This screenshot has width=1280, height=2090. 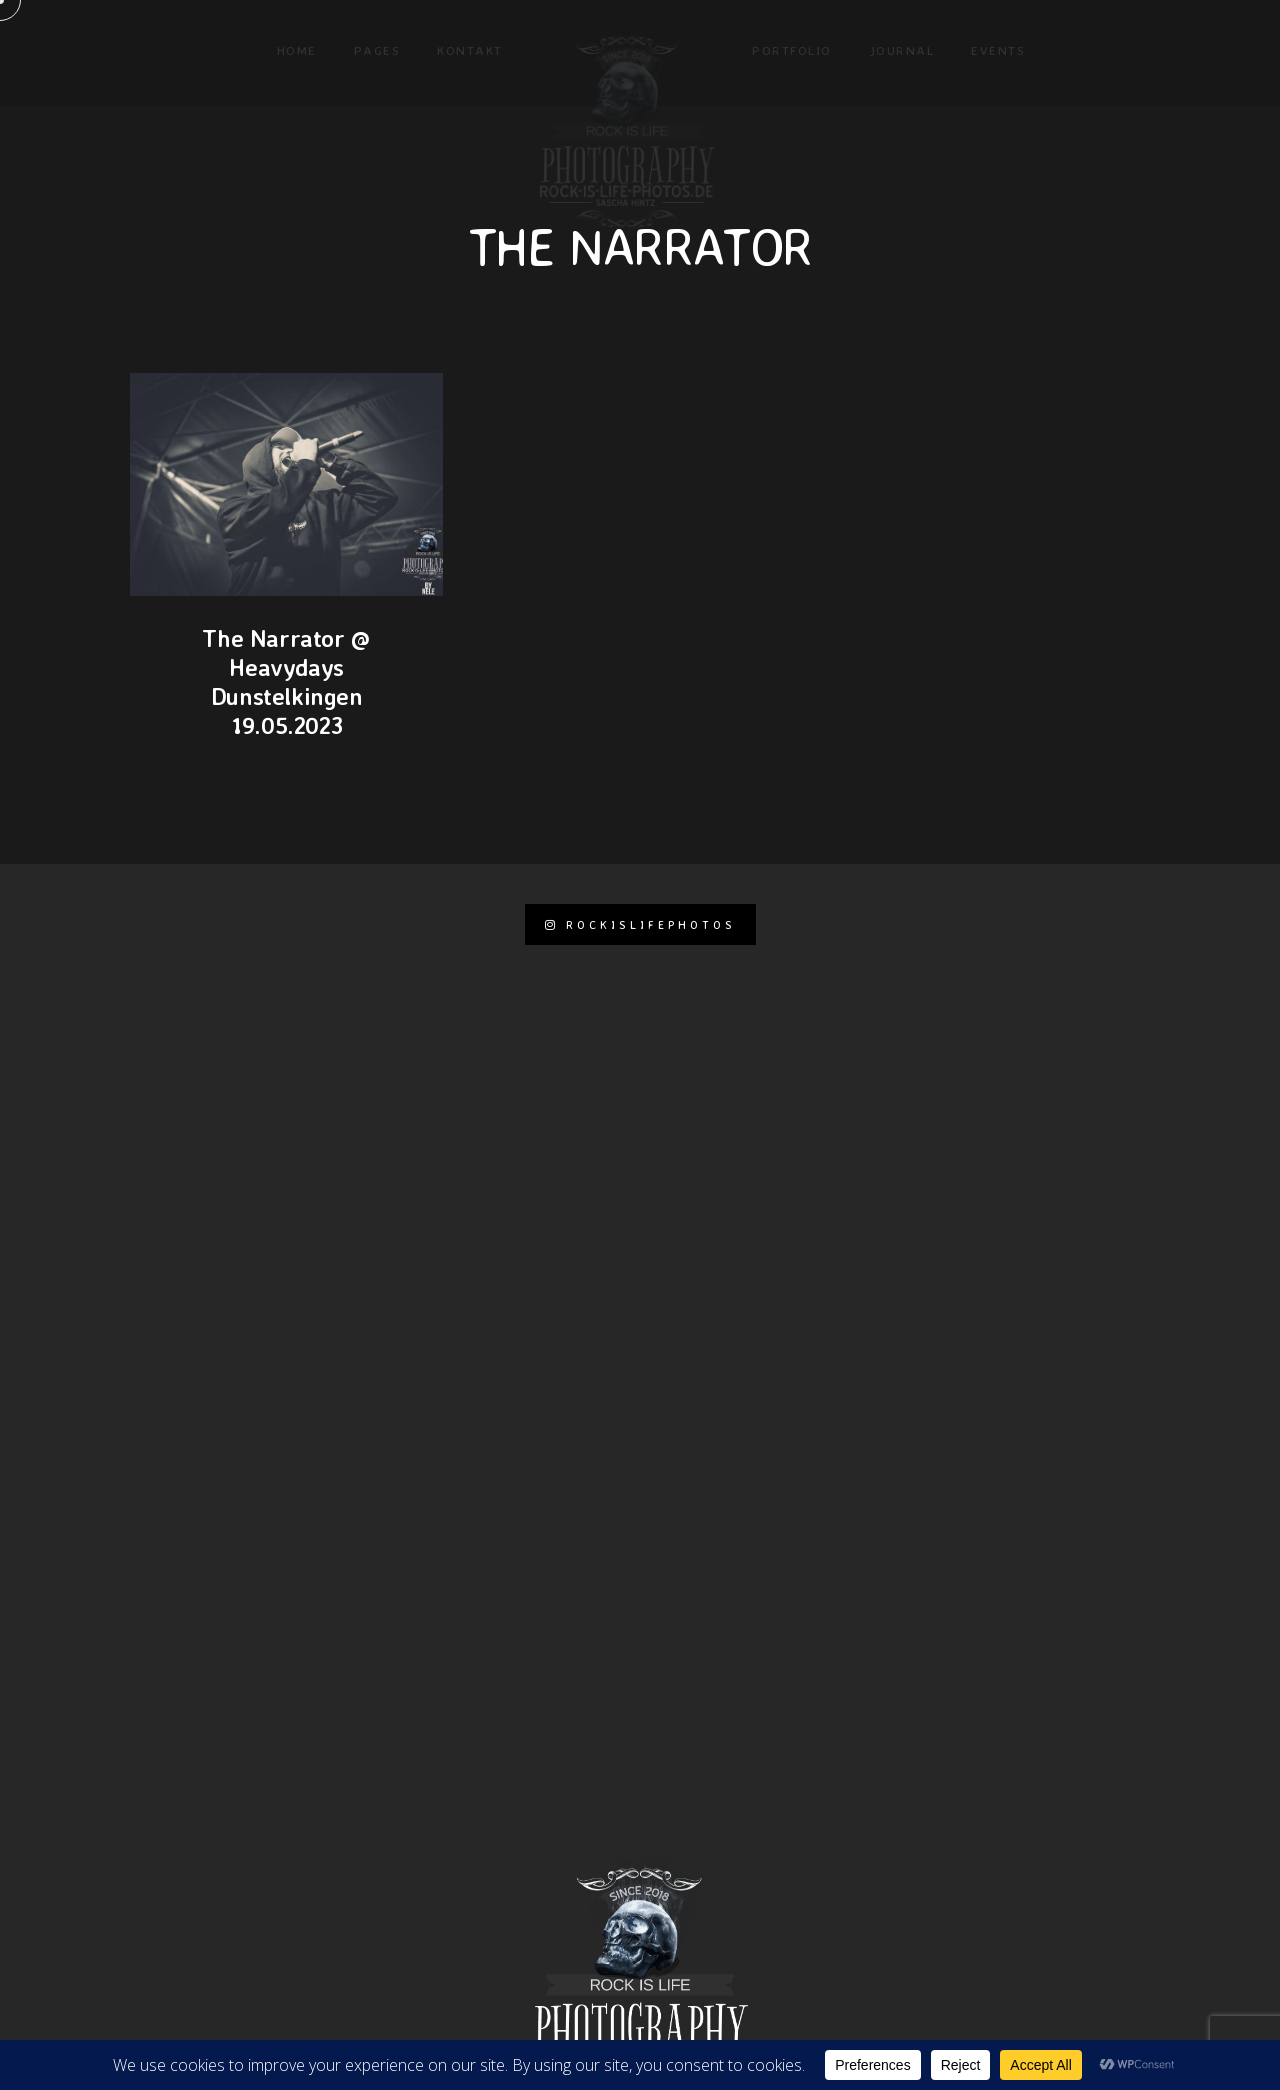 I want to click on The Narrator @ Heavydays Dunstelkingen 19.05.2023, so click(x=286, y=681).